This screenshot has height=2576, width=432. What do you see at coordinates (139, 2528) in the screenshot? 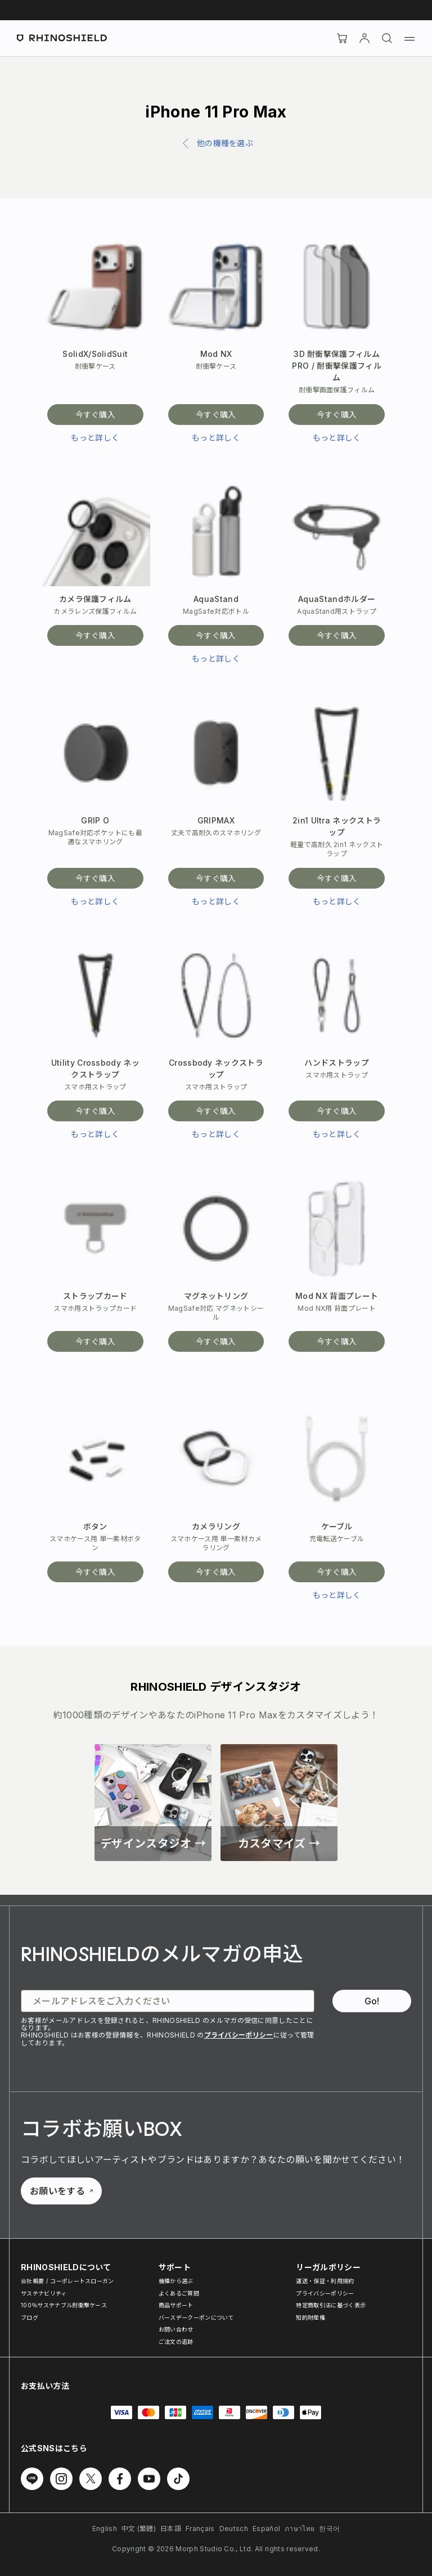
I see `中文 (繁體)` at bounding box center [139, 2528].